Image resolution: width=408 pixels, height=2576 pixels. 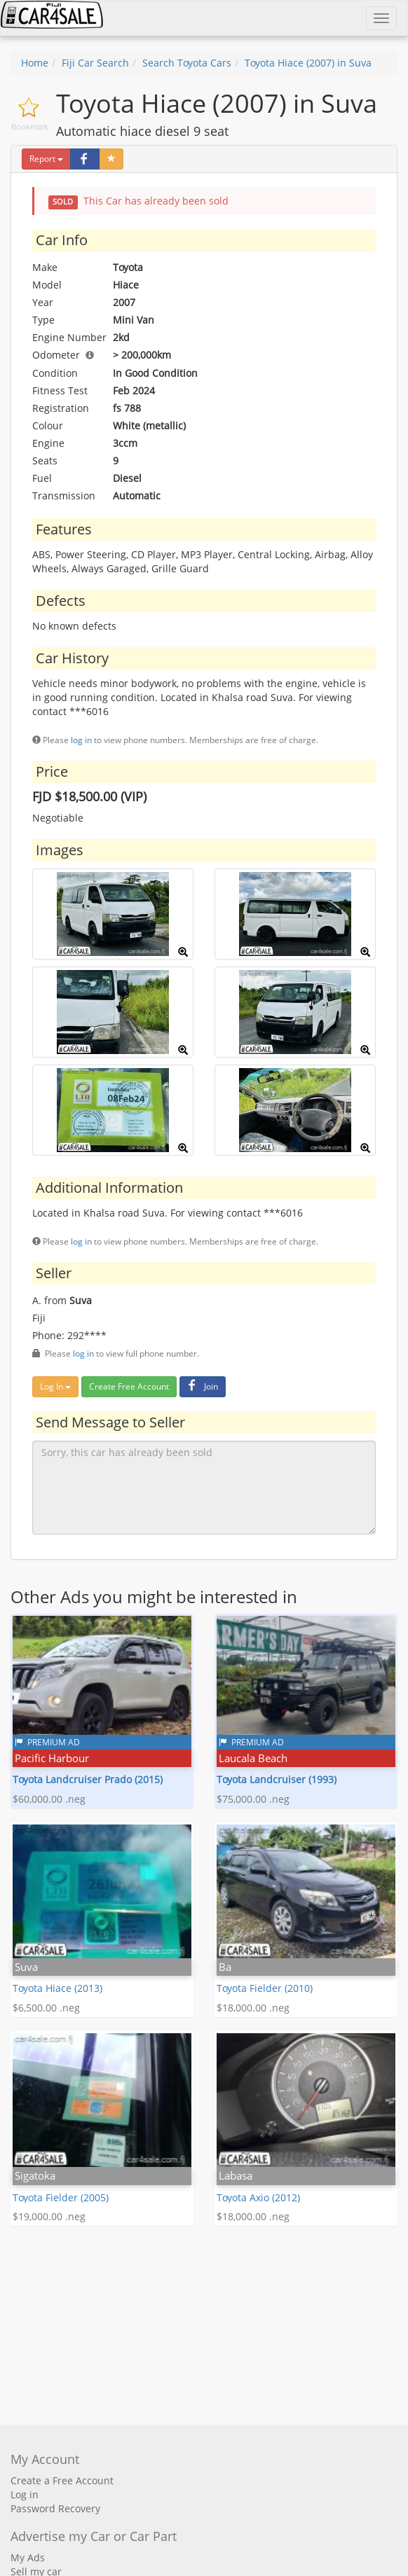 What do you see at coordinates (25, 2494) in the screenshot?
I see `Log in` at bounding box center [25, 2494].